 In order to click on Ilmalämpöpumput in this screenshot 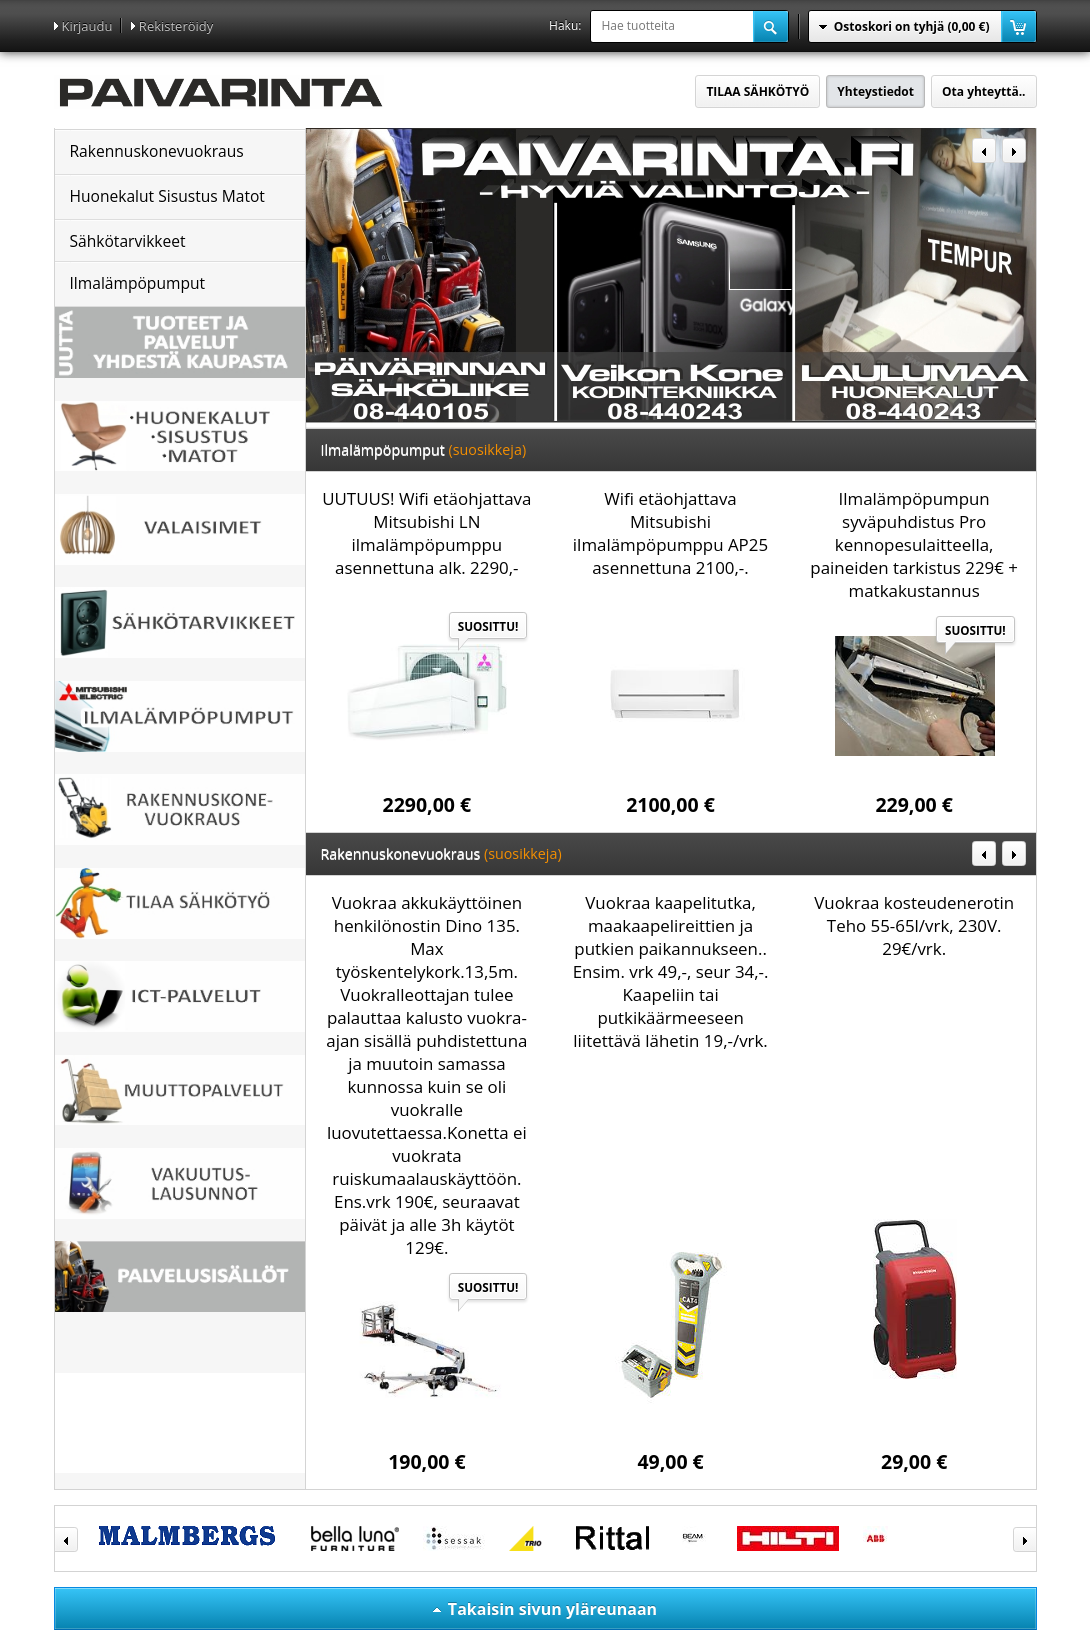, I will do `click(138, 283)`.